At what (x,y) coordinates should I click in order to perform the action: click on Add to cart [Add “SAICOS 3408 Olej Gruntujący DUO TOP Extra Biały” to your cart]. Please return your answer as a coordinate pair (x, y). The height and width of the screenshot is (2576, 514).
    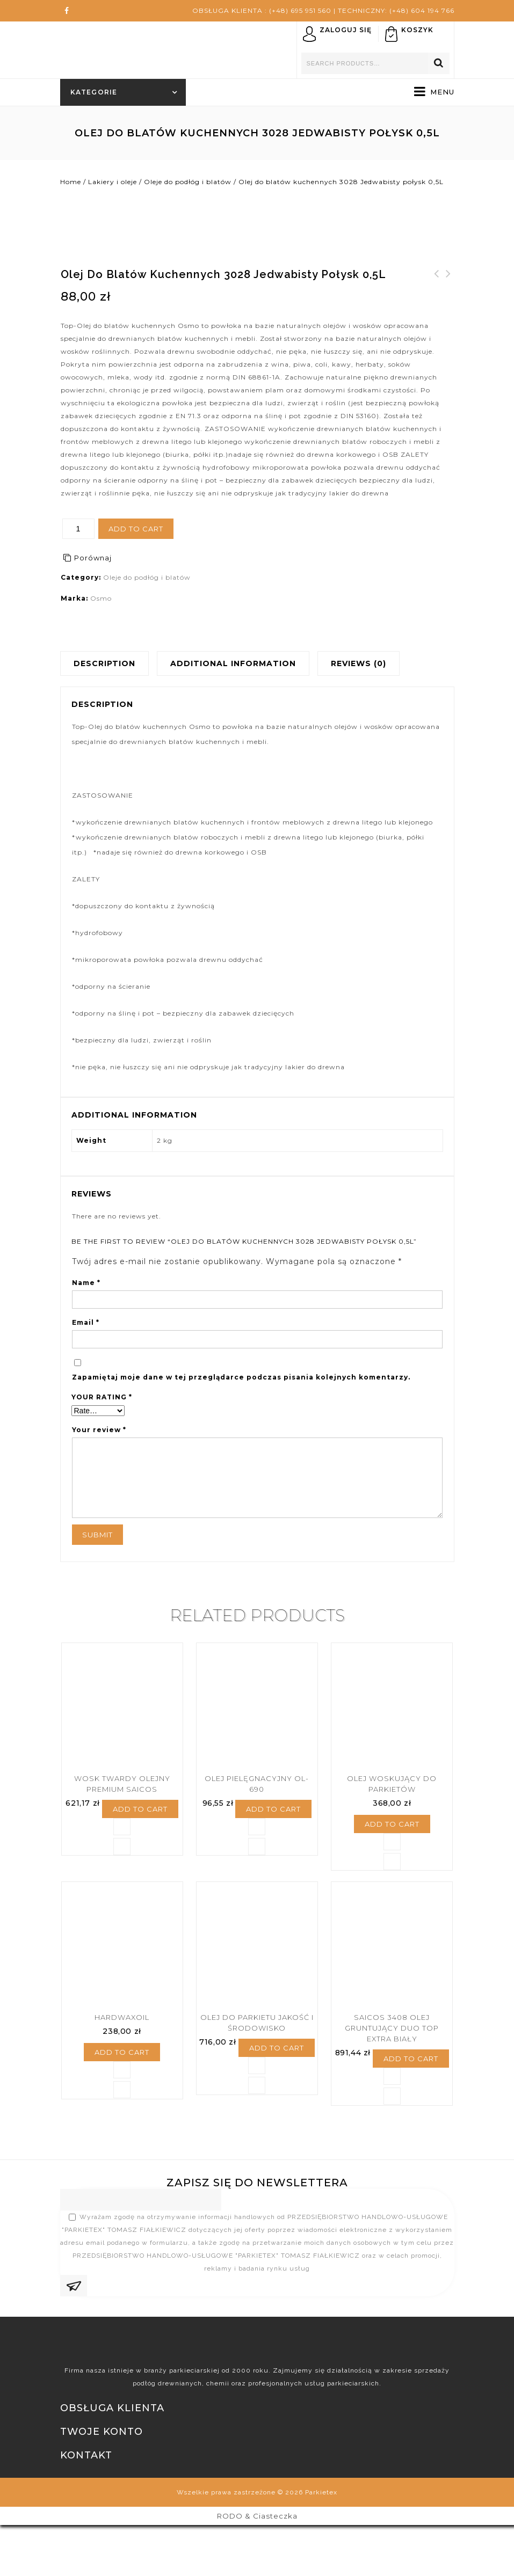
    Looking at the image, I should click on (410, 2123).